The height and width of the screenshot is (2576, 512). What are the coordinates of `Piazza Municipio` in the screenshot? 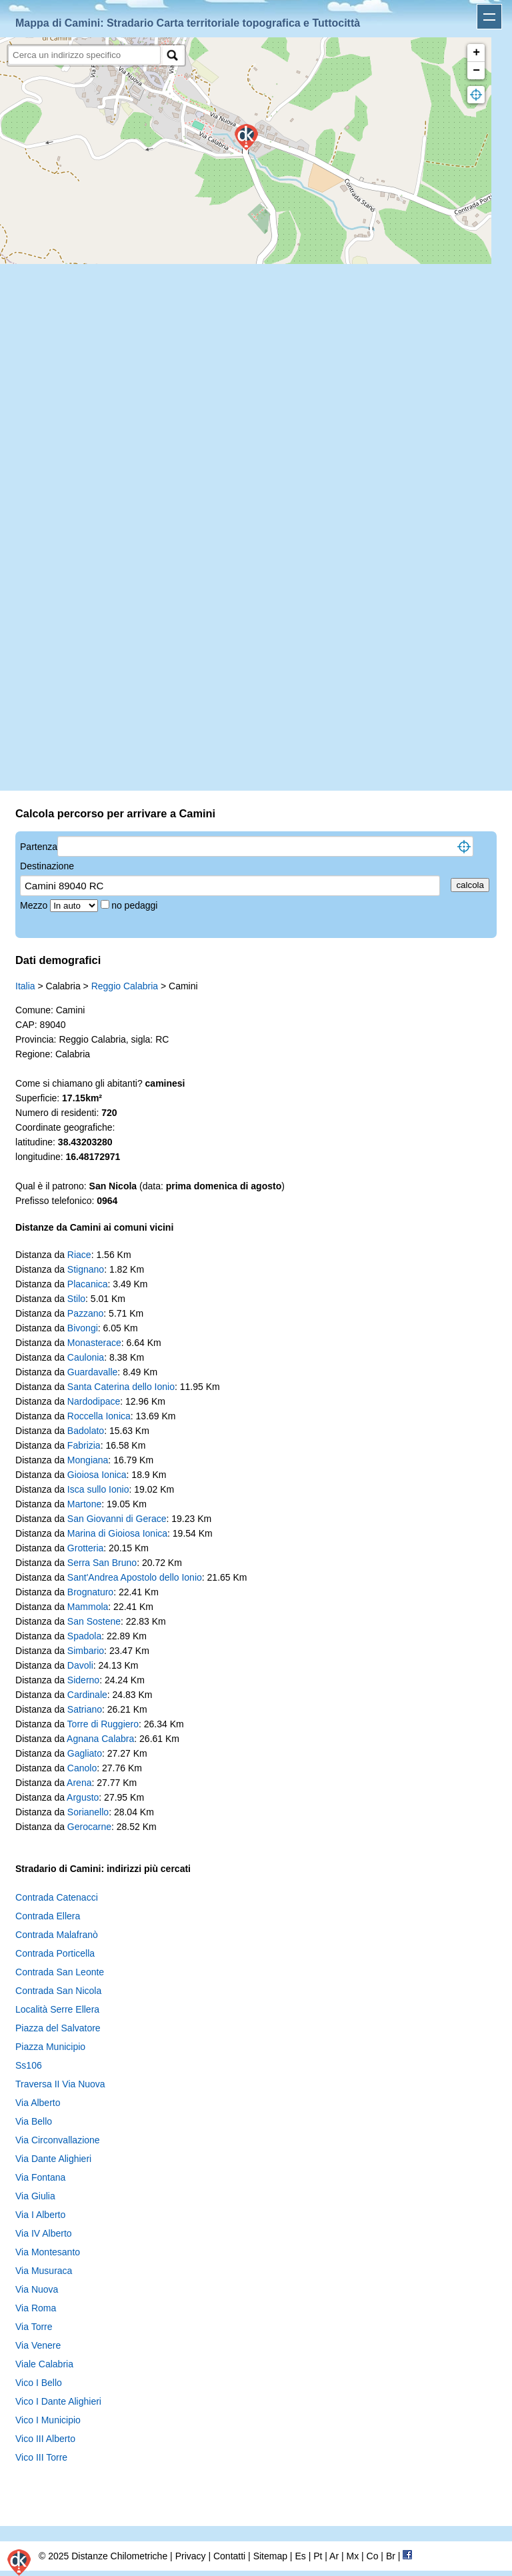 It's located at (50, 2046).